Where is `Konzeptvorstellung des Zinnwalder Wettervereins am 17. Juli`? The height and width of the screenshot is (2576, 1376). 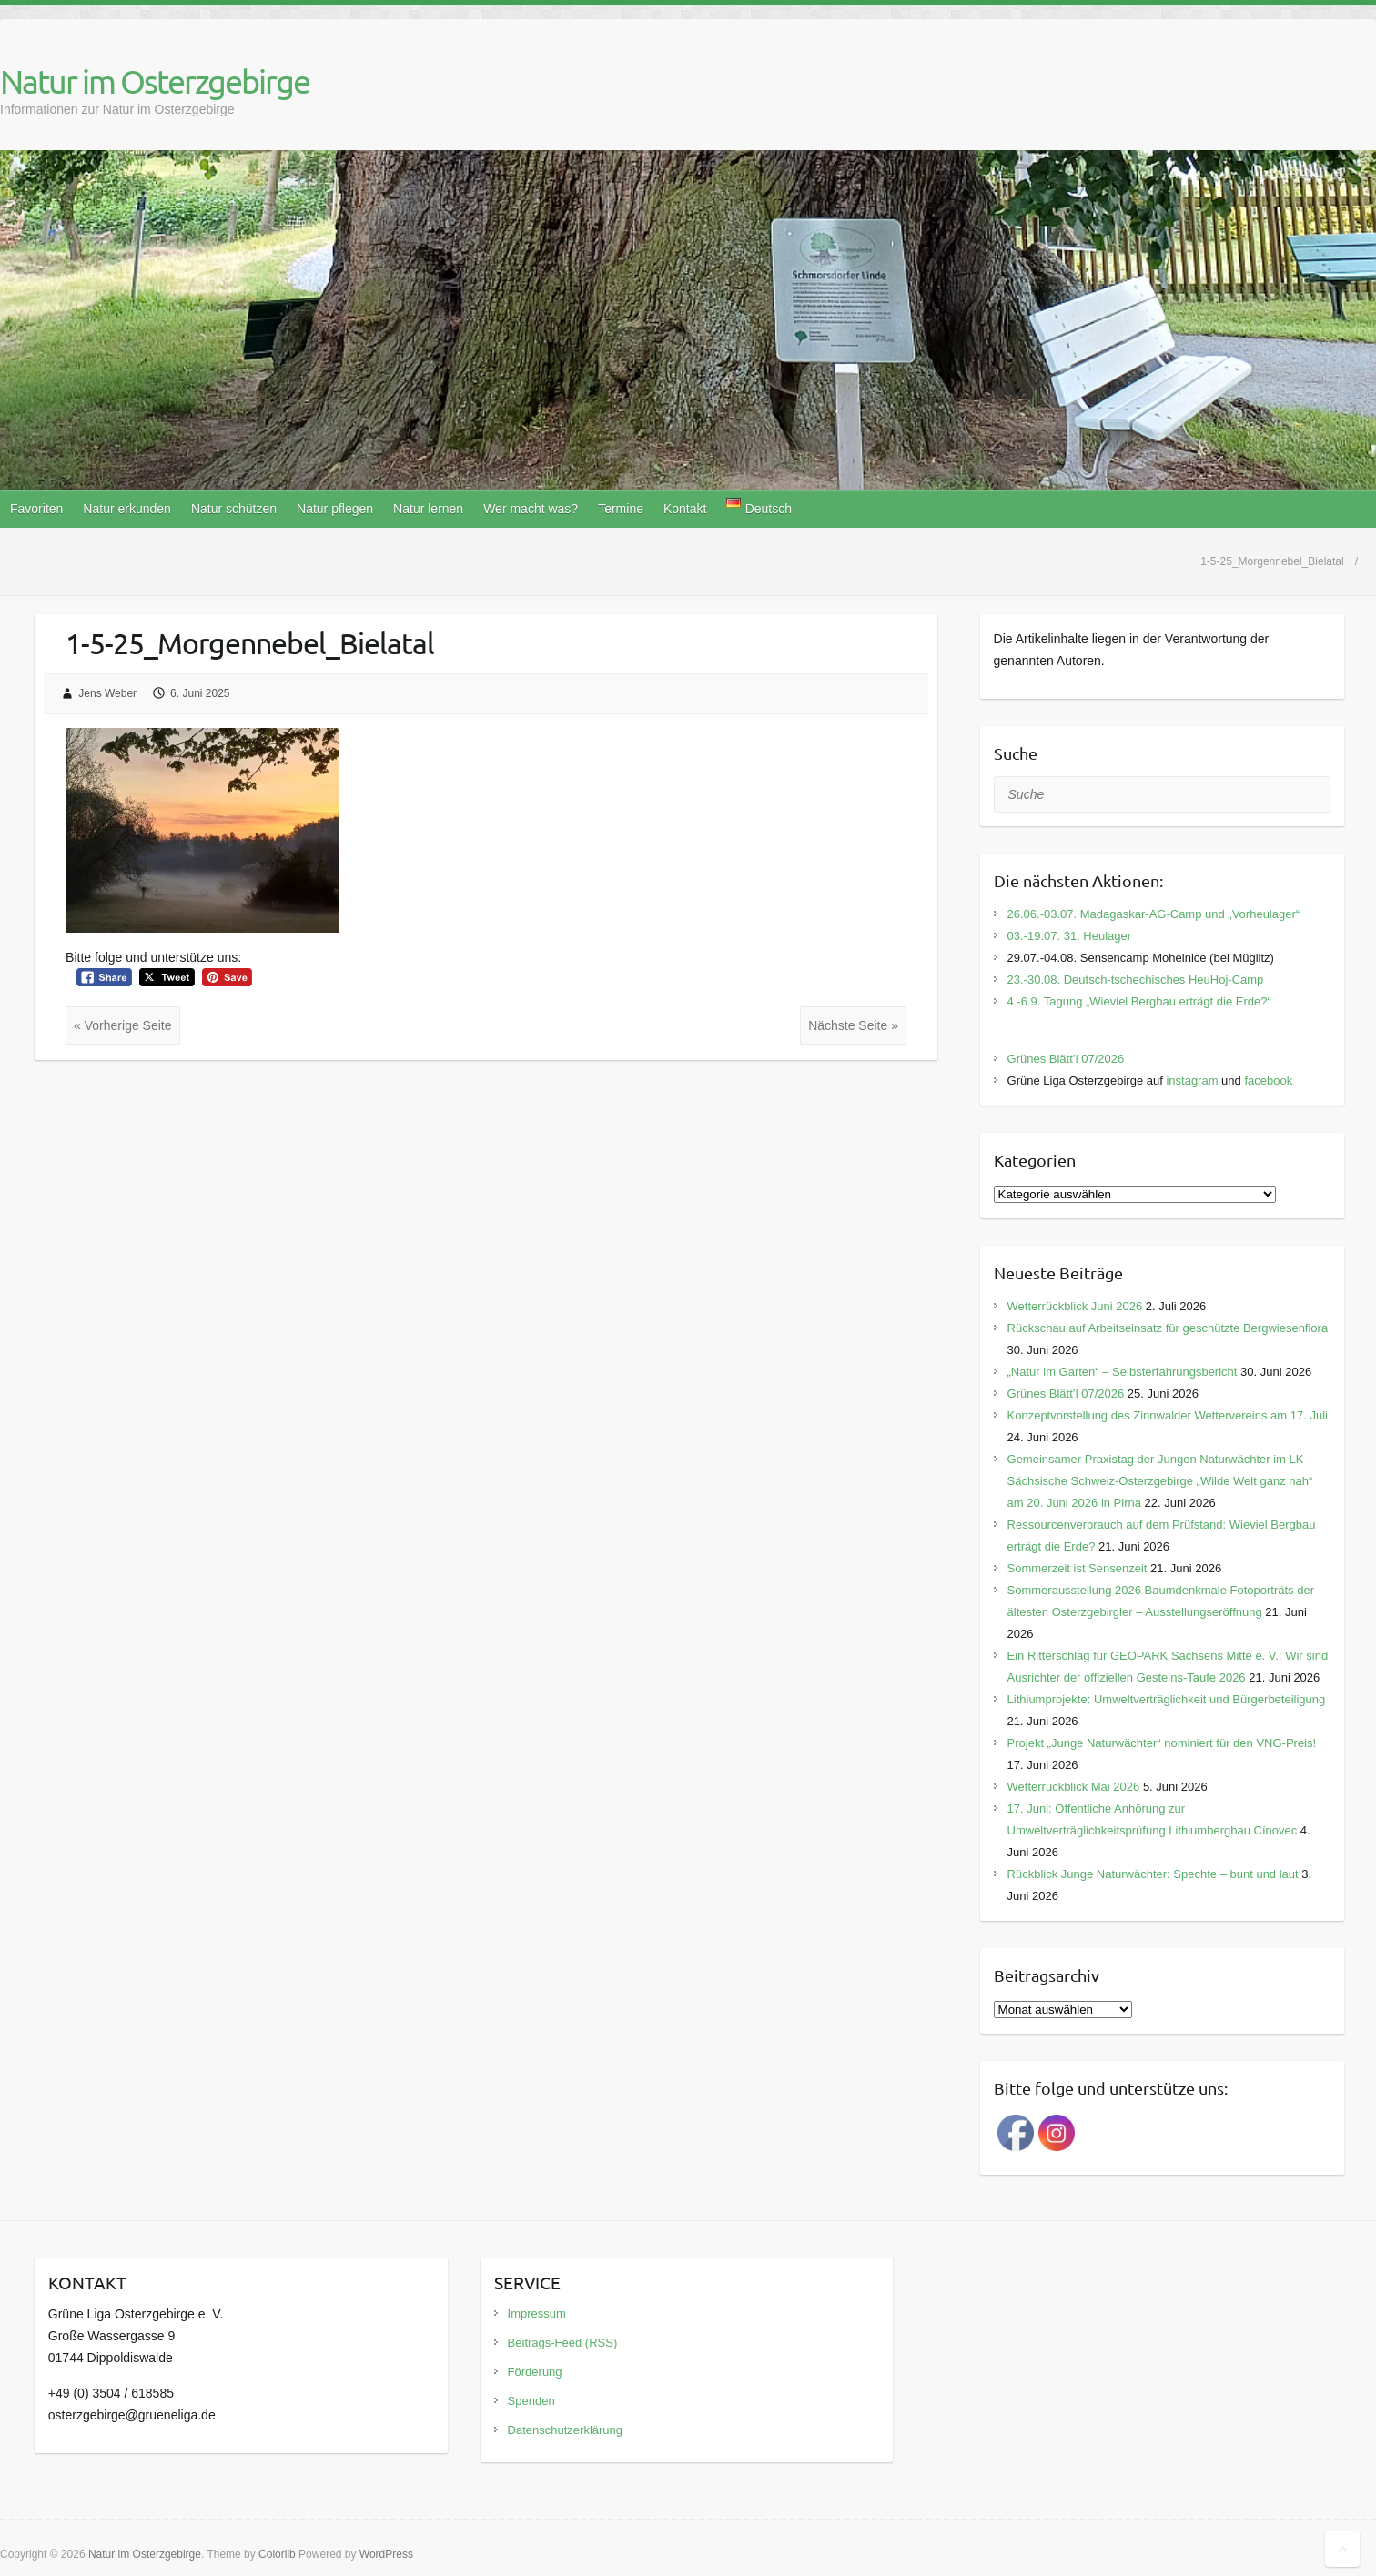 Konzeptvorstellung des Zinnwalder Wettervereins am 17. Juli is located at coordinates (1167, 1415).